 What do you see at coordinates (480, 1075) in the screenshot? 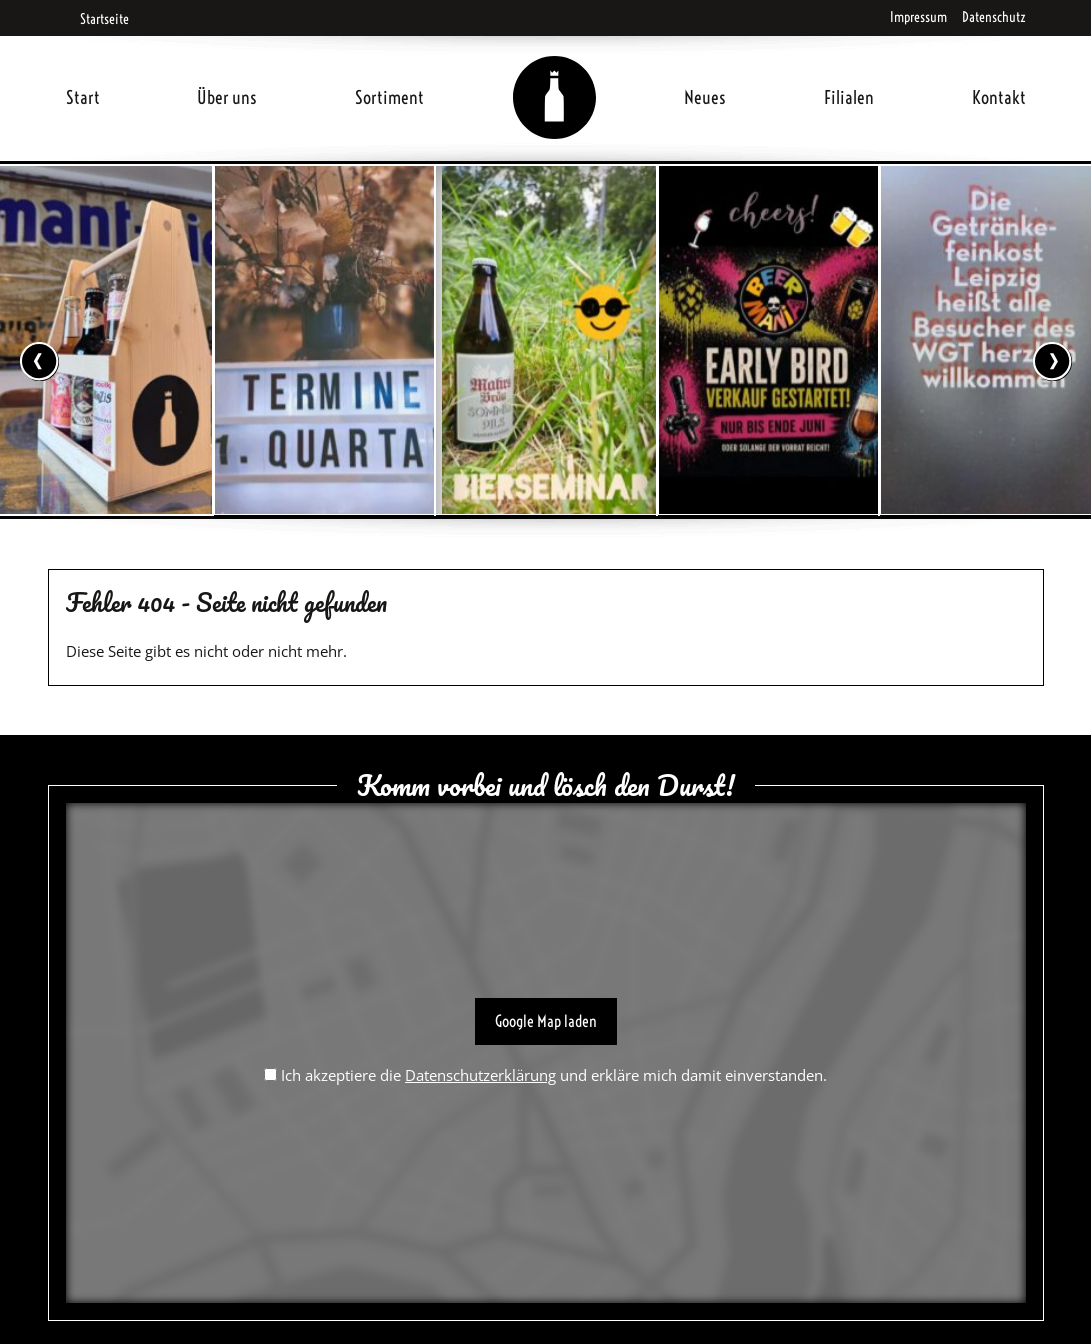
I see `Datenschutzerklärung` at bounding box center [480, 1075].